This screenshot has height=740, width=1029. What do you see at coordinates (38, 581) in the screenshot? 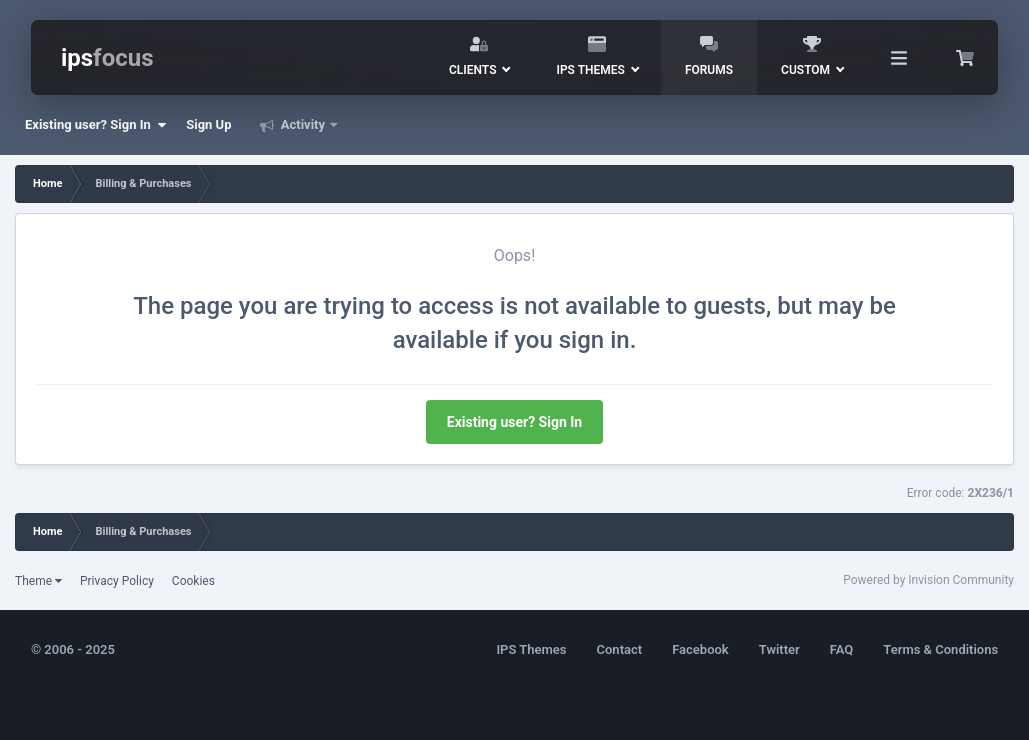
I see `Theme` at bounding box center [38, 581].